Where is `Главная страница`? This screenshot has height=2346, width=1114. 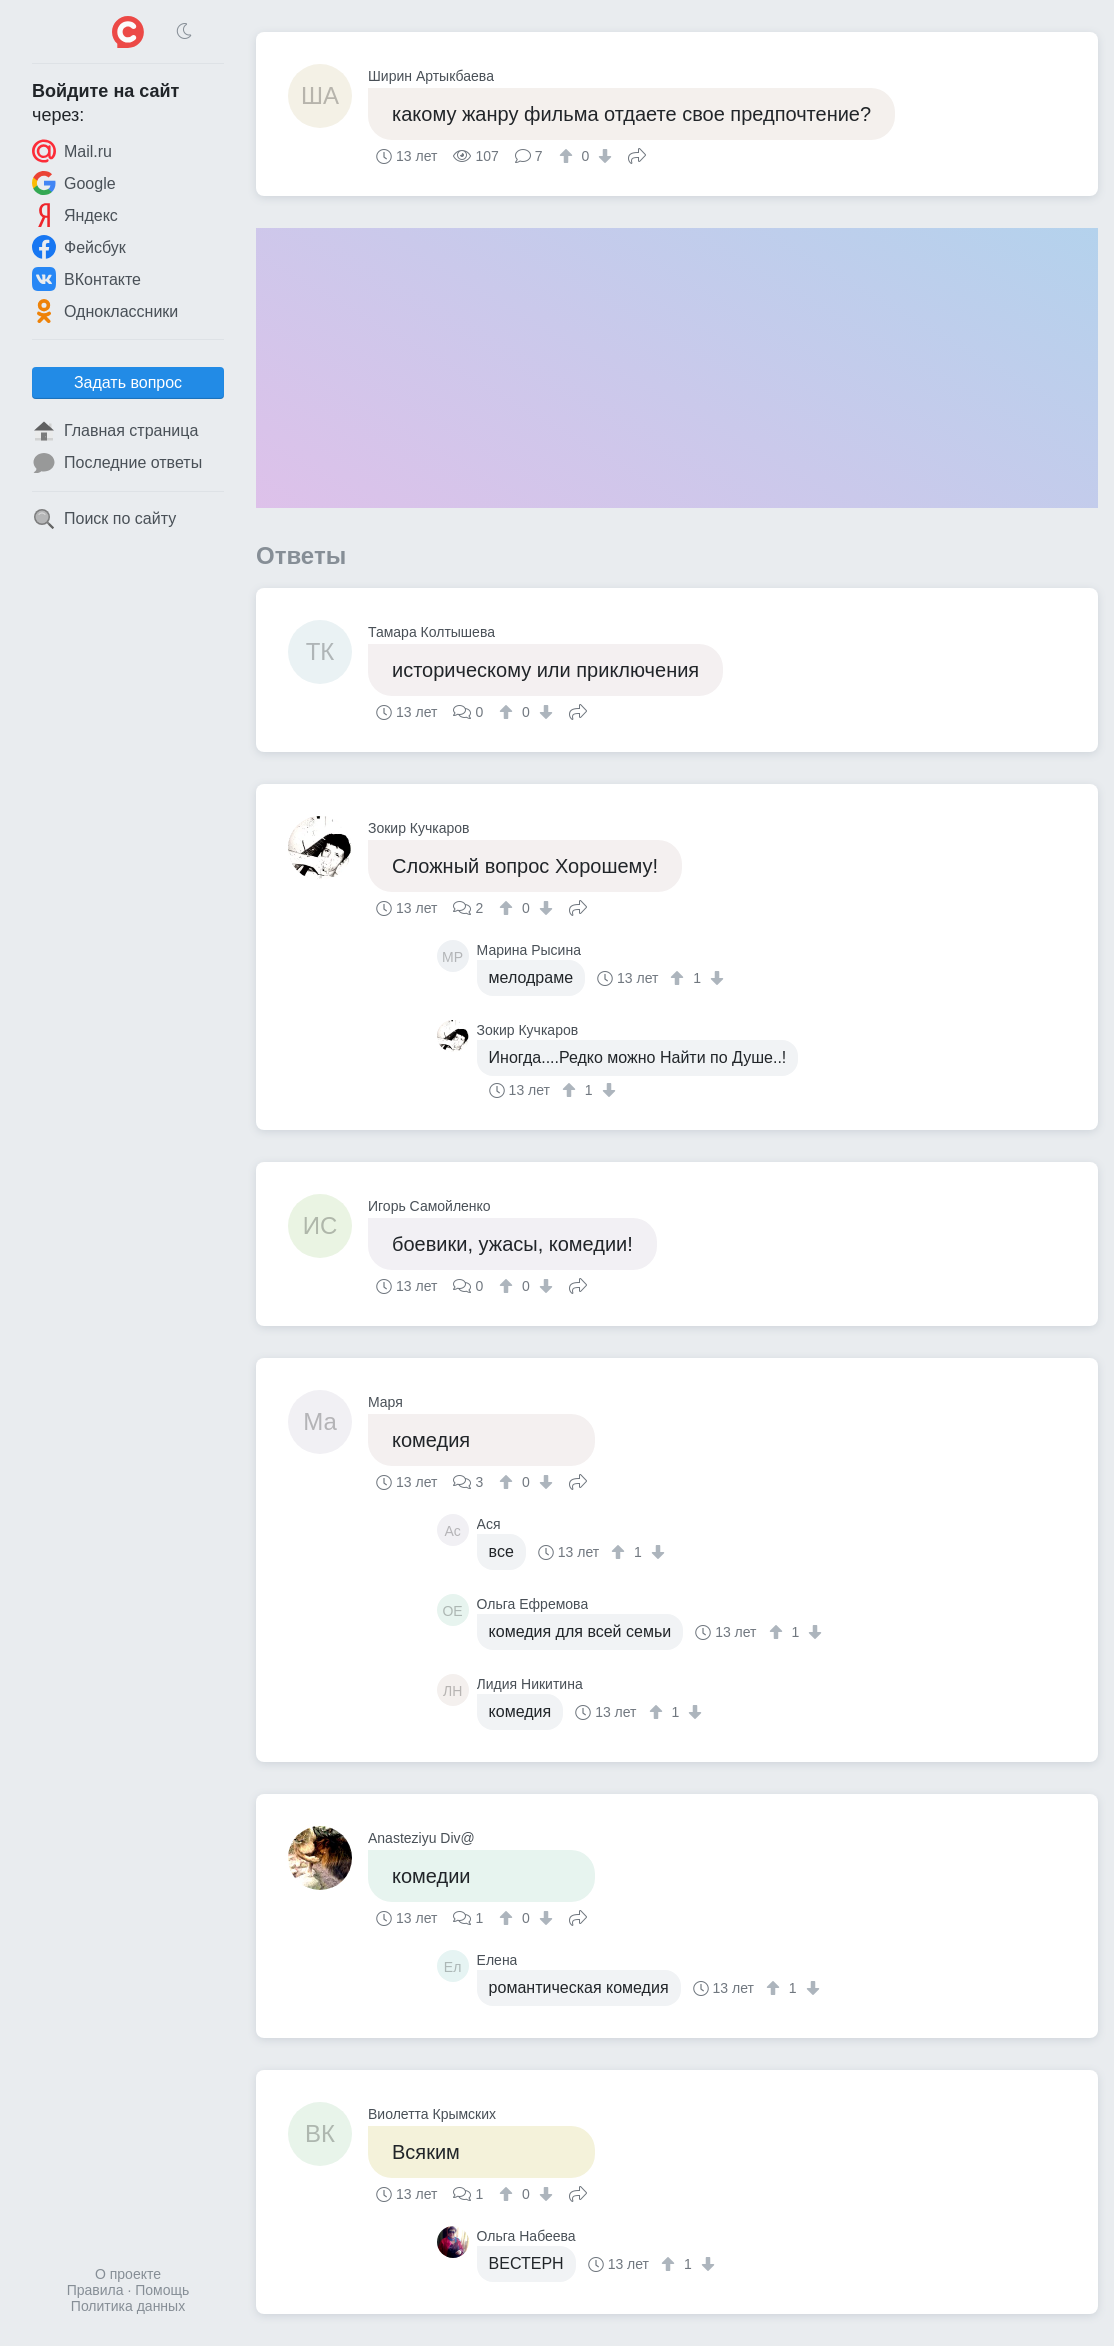 Главная страница is located at coordinates (115, 431).